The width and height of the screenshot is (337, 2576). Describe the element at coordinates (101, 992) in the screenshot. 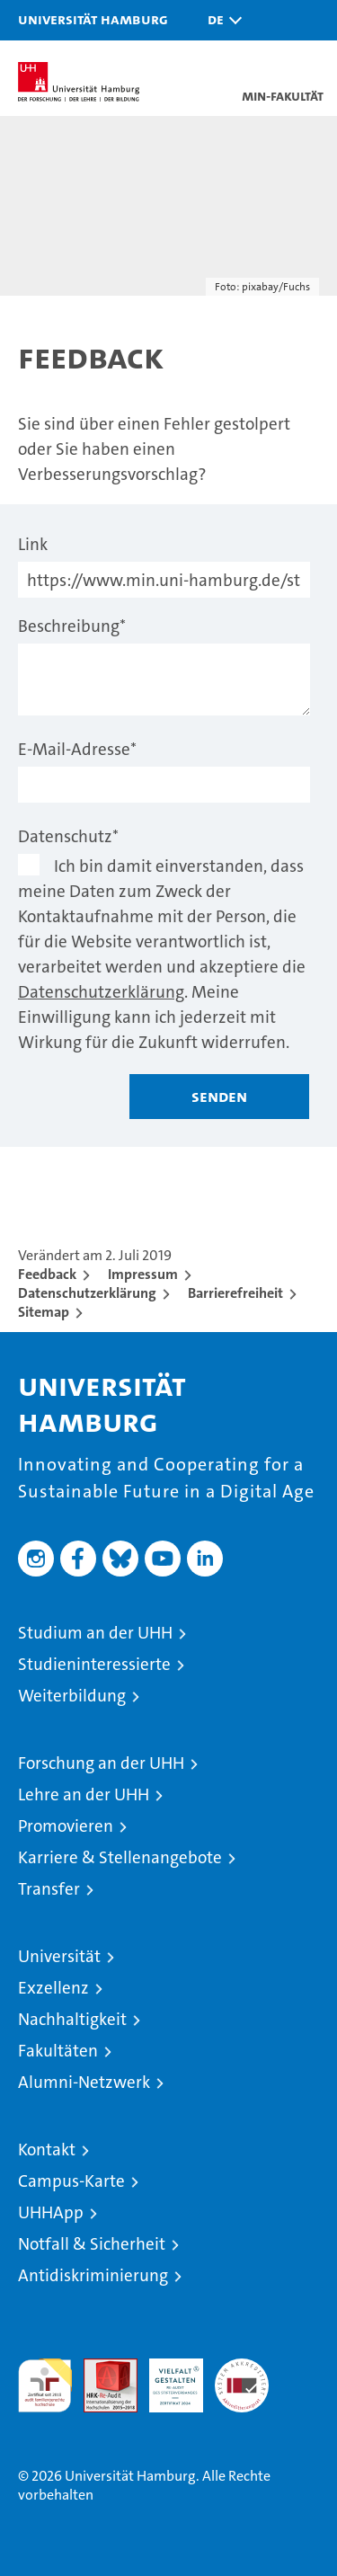

I see `Datenschutzerklärung` at that location.